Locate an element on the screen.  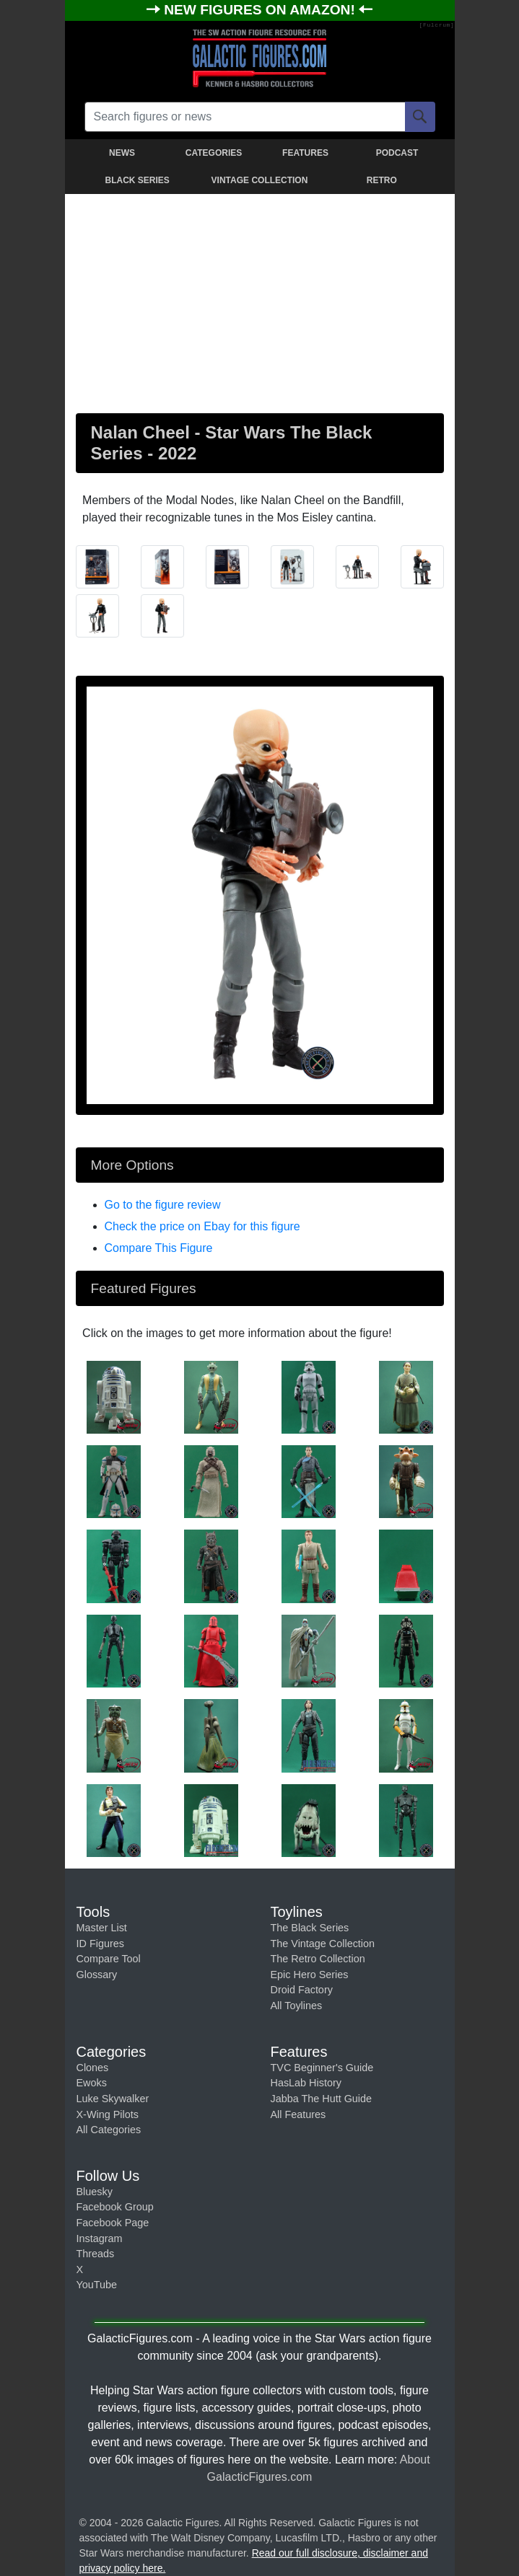
X-Wing Pilots is located at coordinates (108, 2114).